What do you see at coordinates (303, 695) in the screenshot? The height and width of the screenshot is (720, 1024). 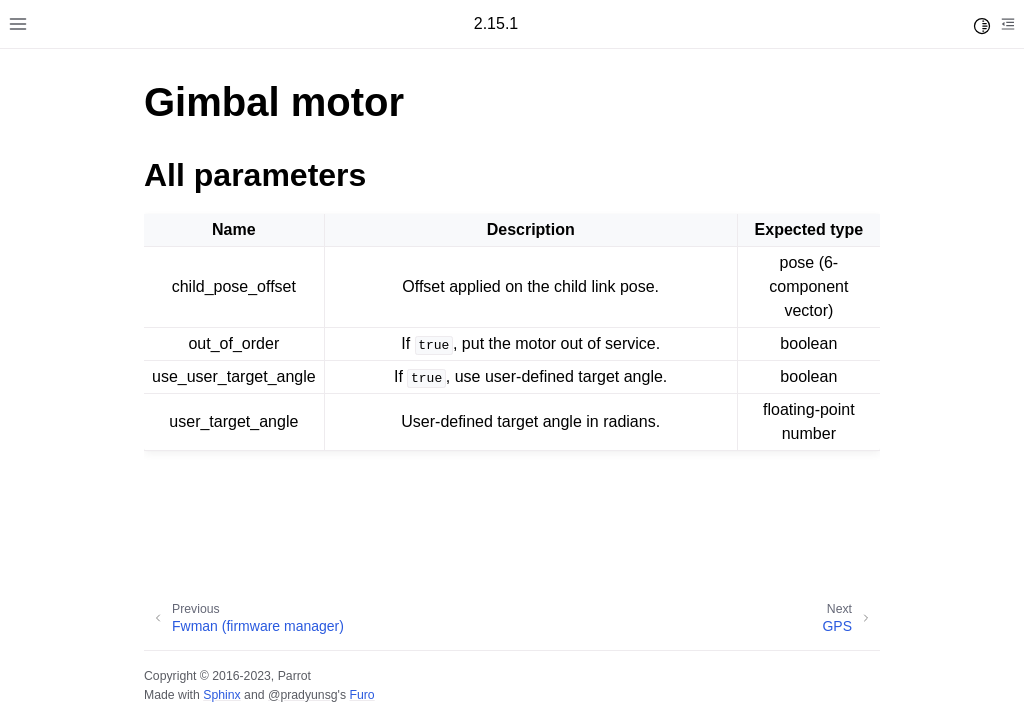 I see `@pradyunsg` at bounding box center [303, 695].